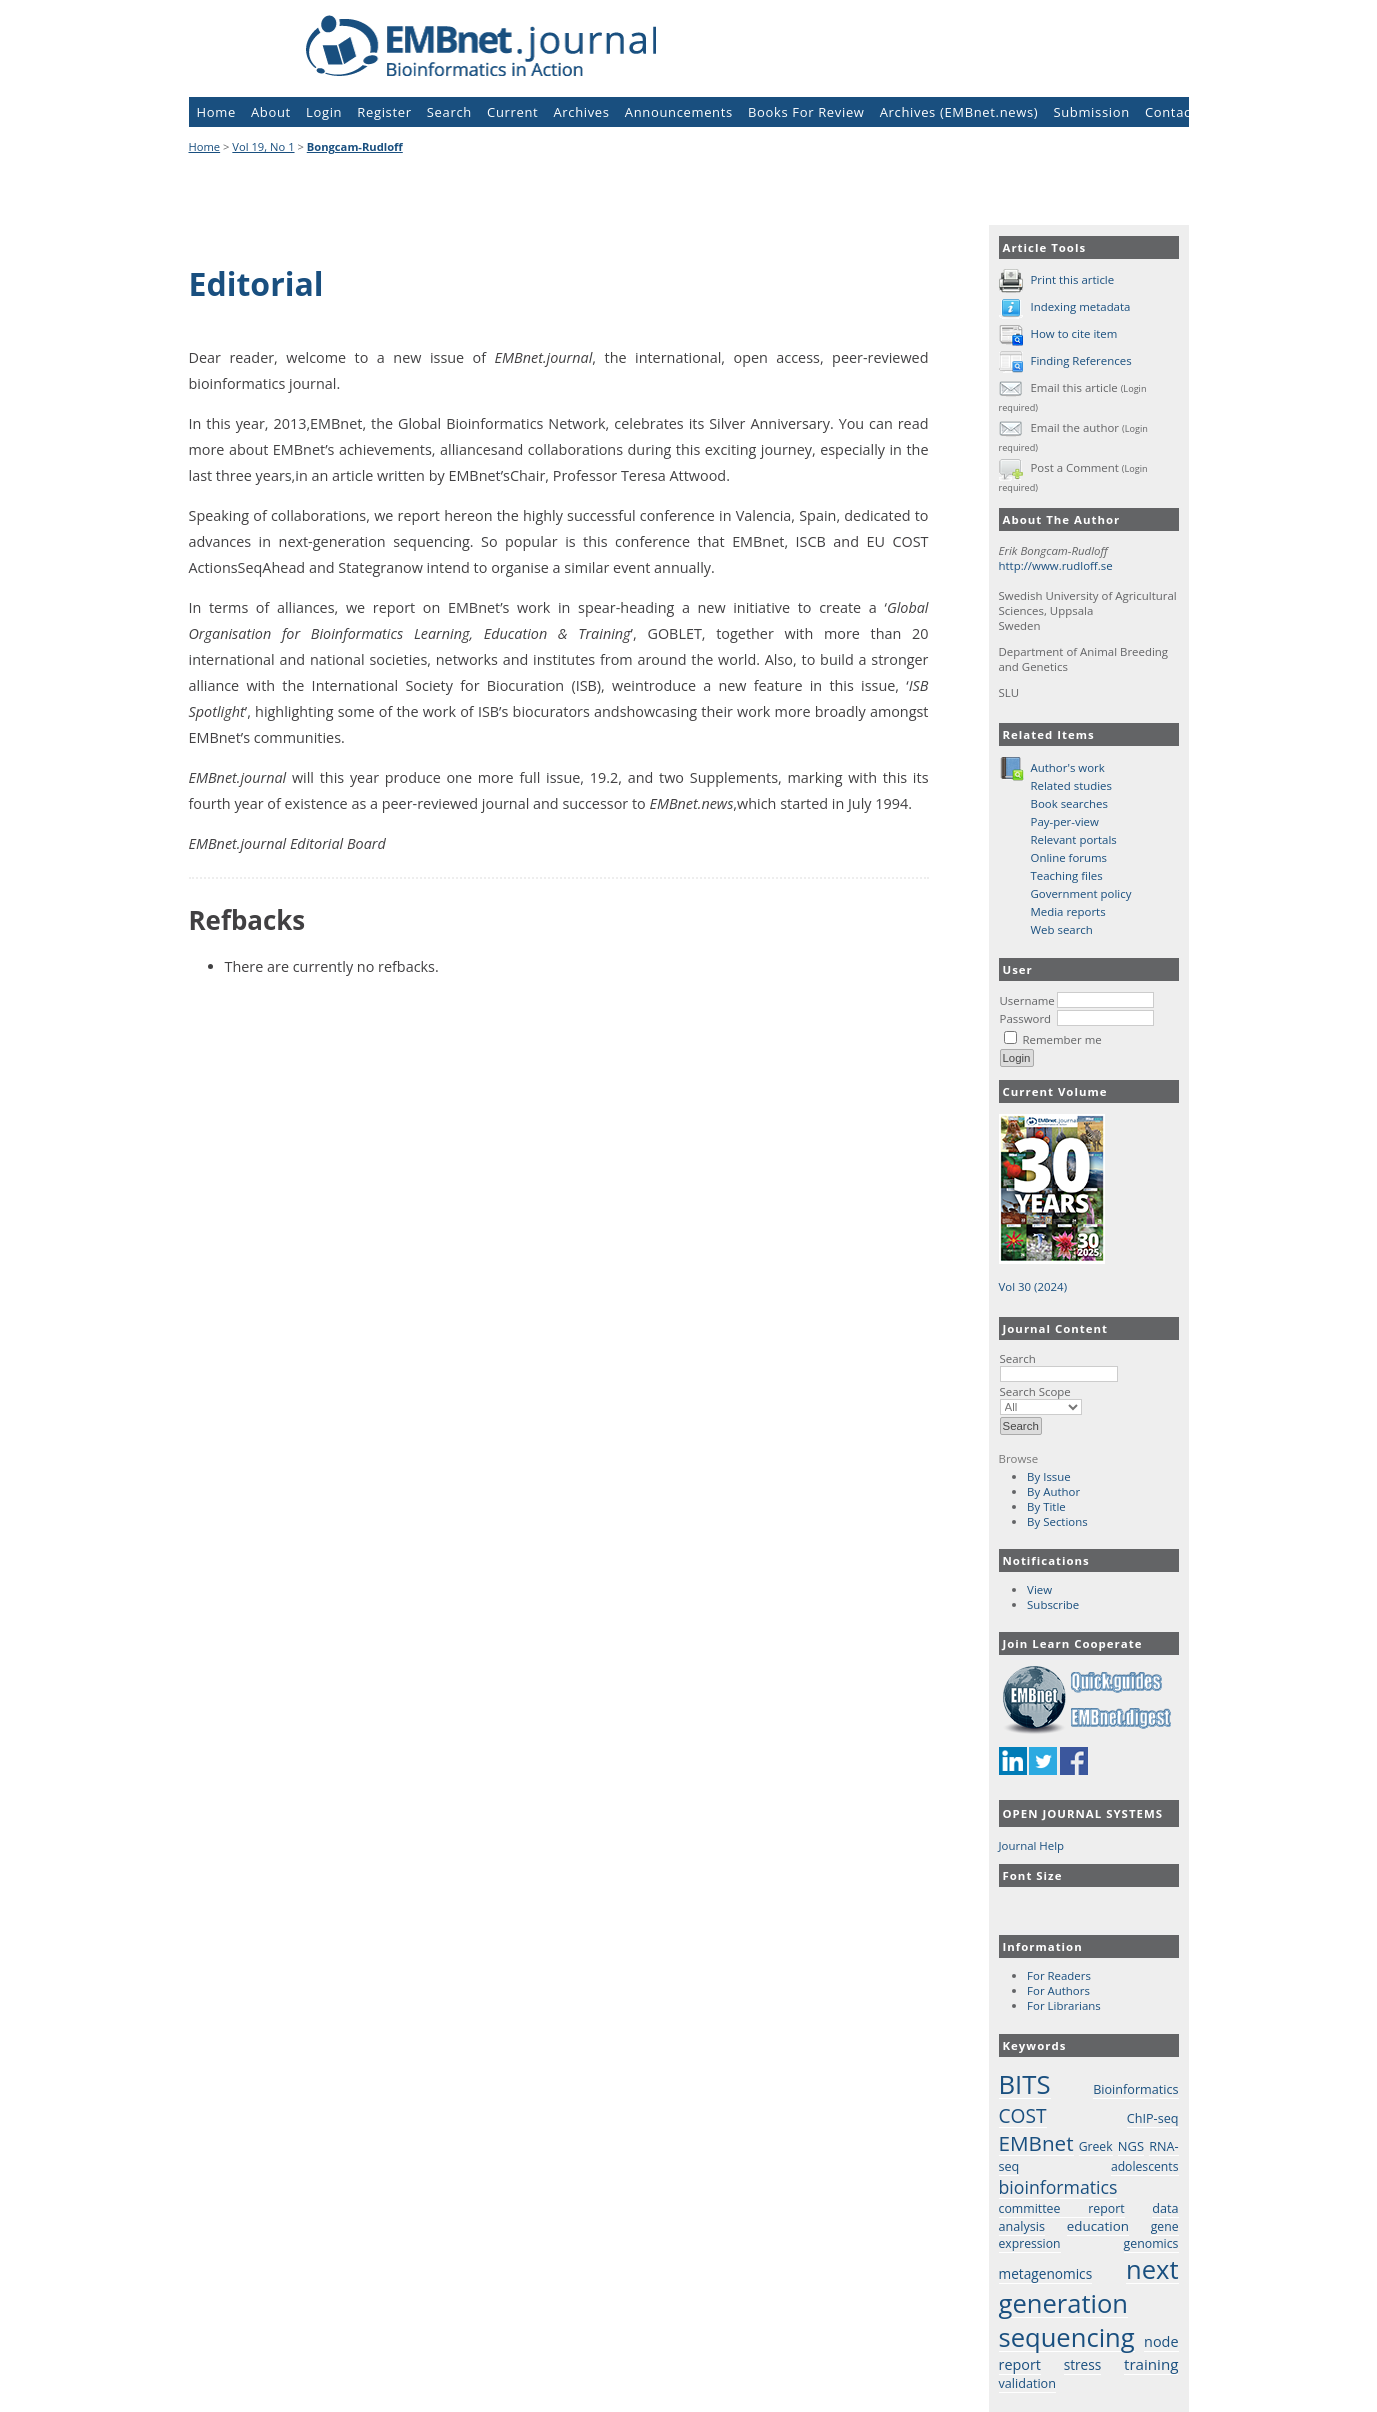 This screenshot has width=1377, height=2412. What do you see at coordinates (1080, 306) in the screenshot?
I see `Indexing metadata` at bounding box center [1080, 306].